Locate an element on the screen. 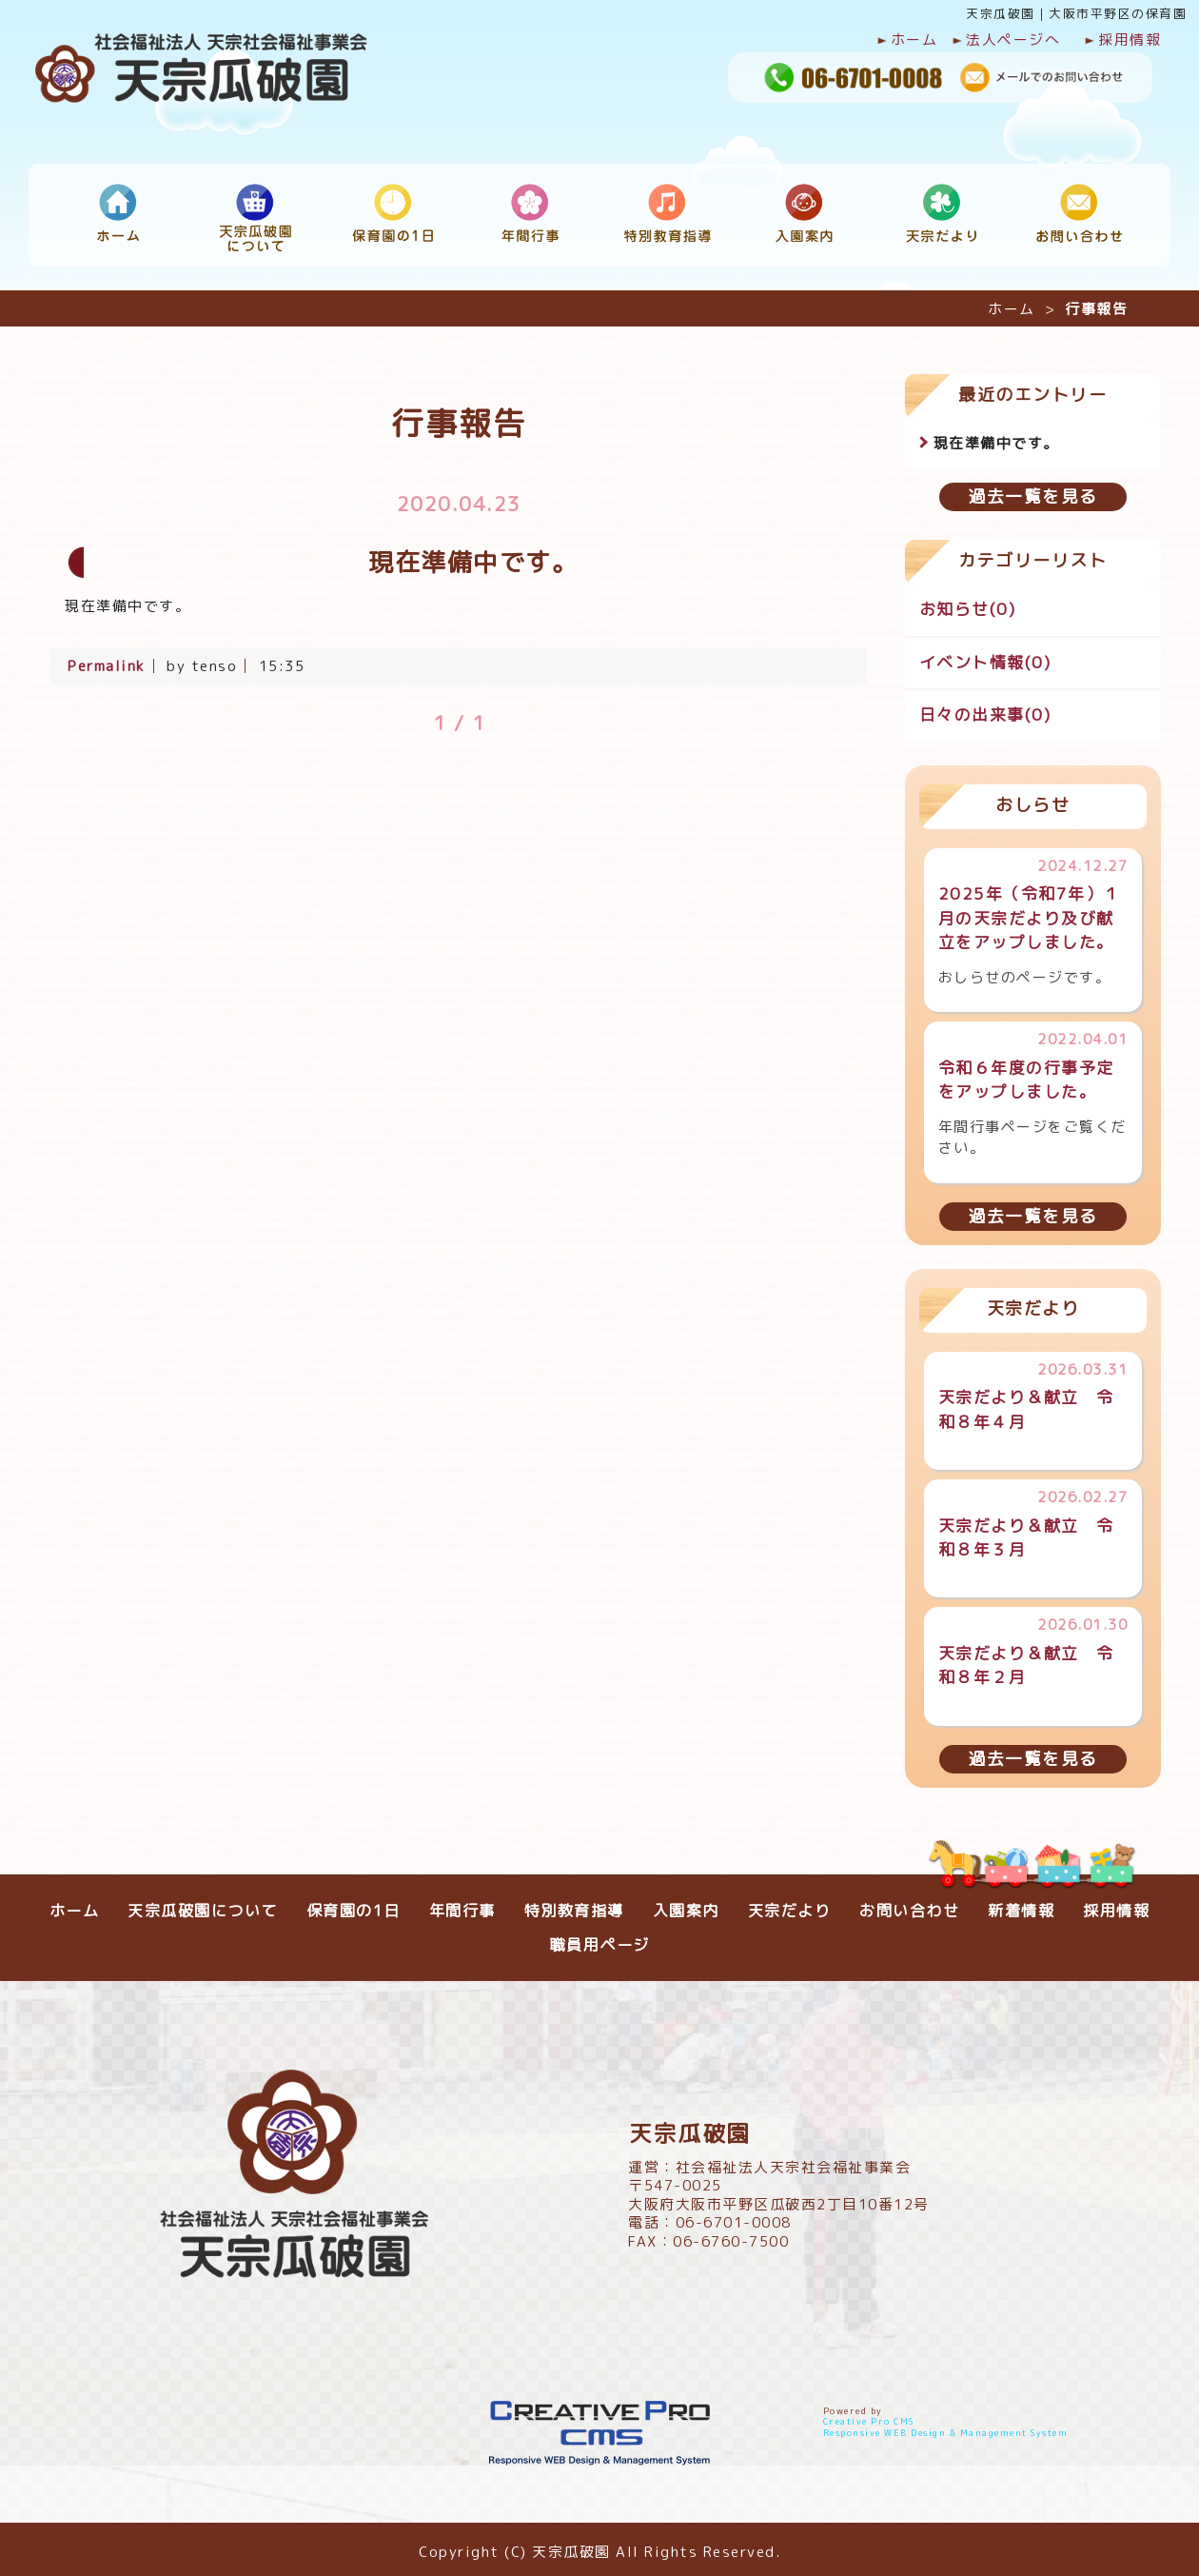 The width and height of the screenshot is (1199, 2576). 新着情報 is located at coordinates (1021, 1903).